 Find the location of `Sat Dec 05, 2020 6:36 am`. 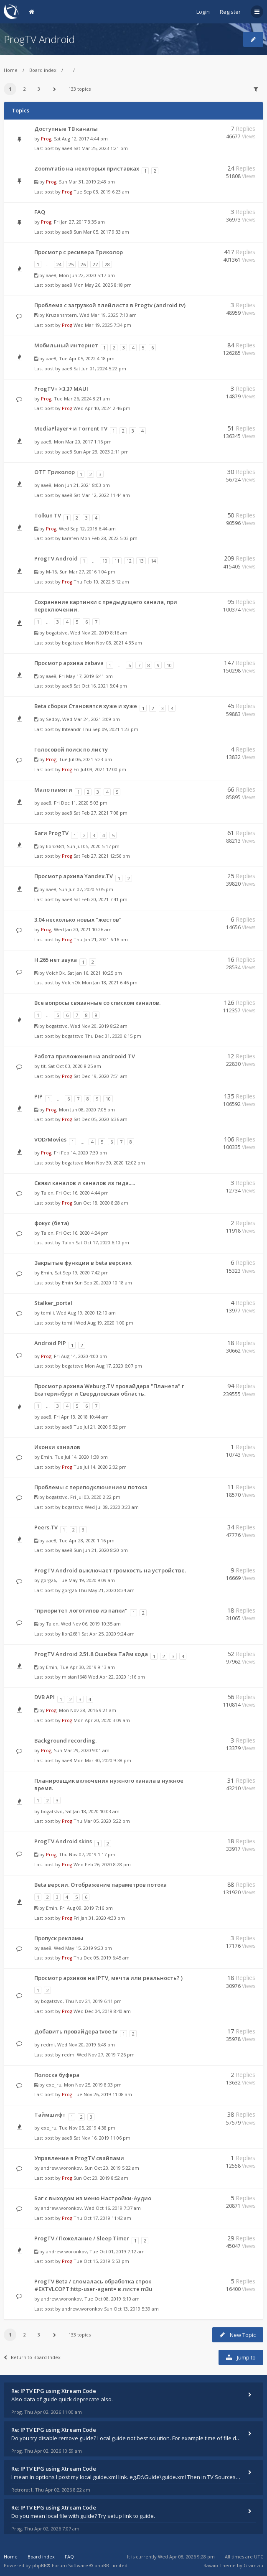

Sat Dec 05, 2020 6:36 am is located at coordinates (100, 1119).